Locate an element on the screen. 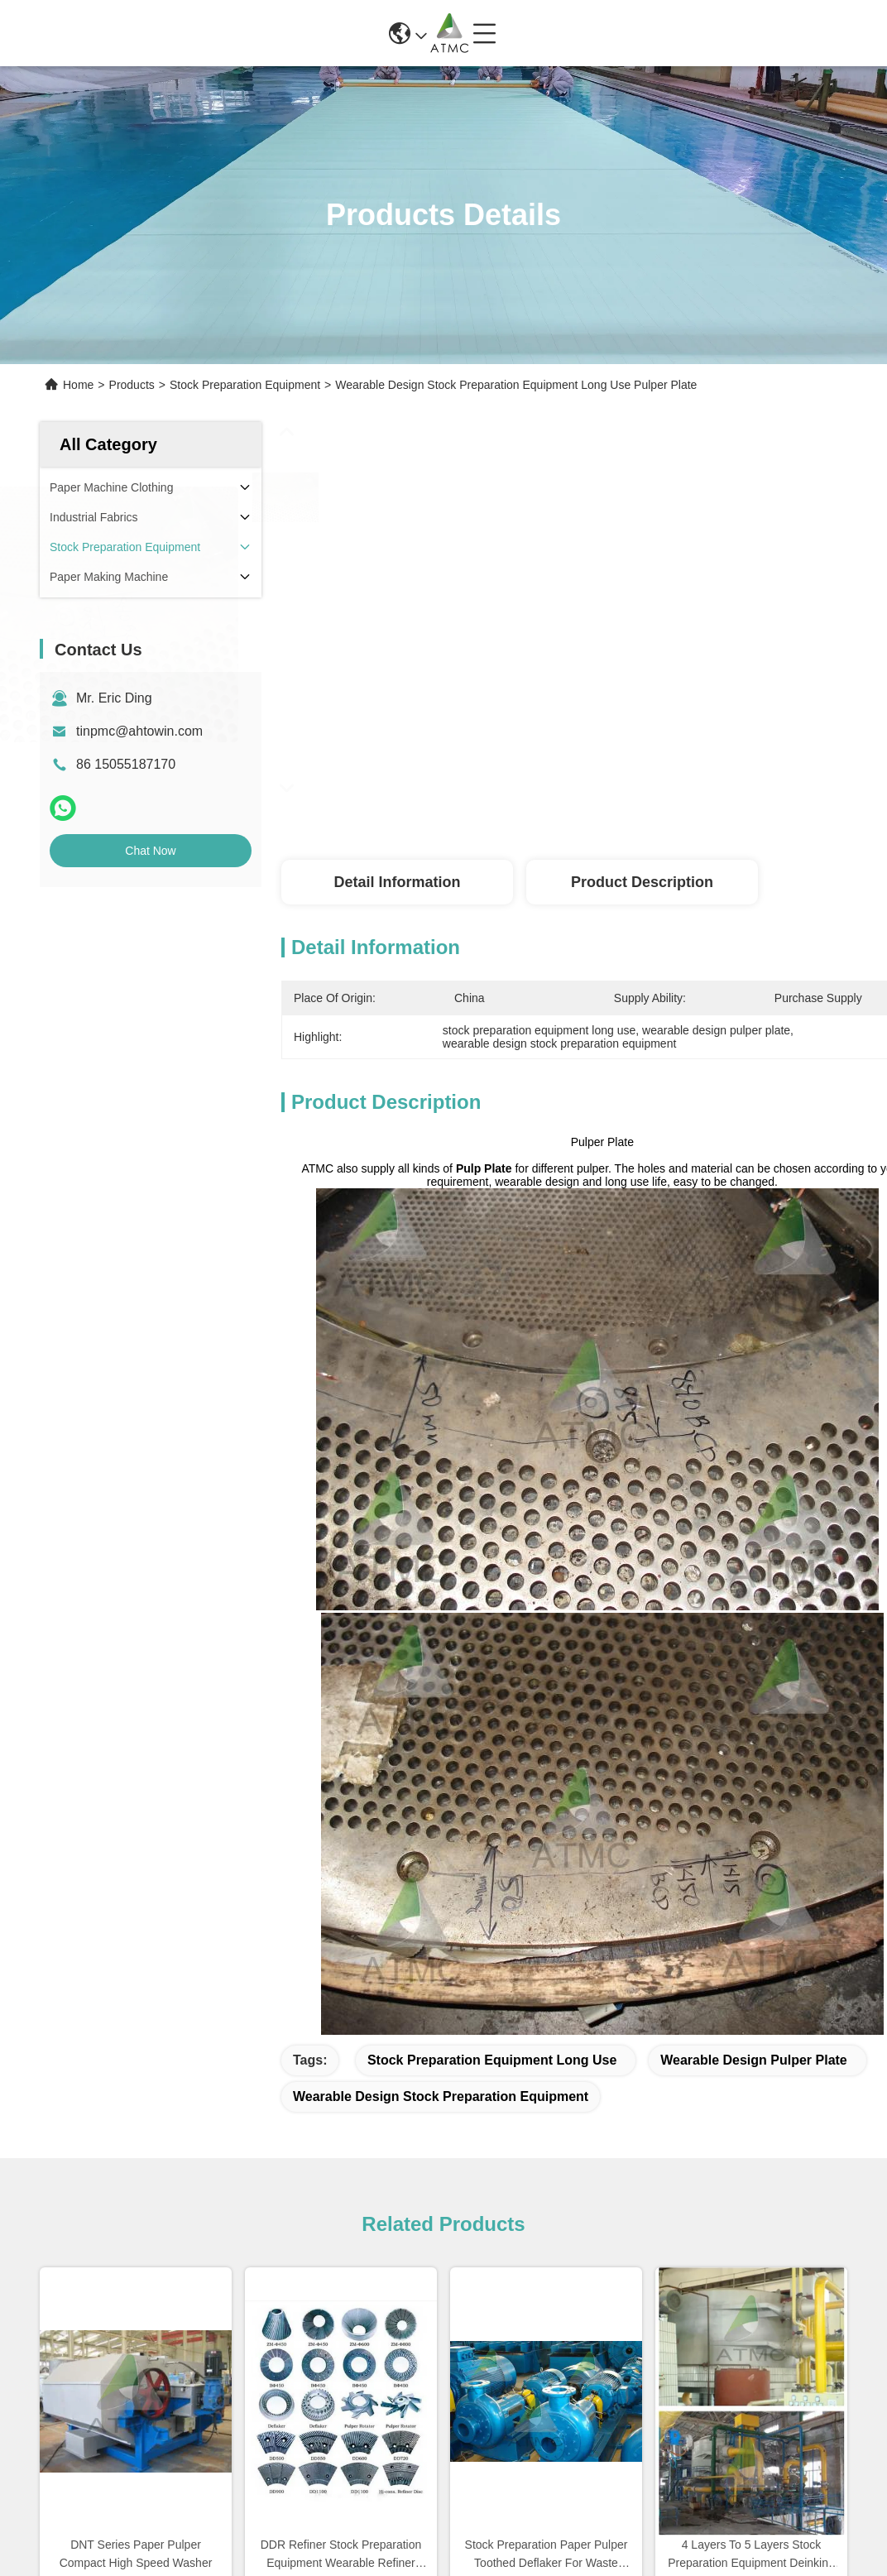  stock preparation equipment long use is located at coordinates (491, 2060).